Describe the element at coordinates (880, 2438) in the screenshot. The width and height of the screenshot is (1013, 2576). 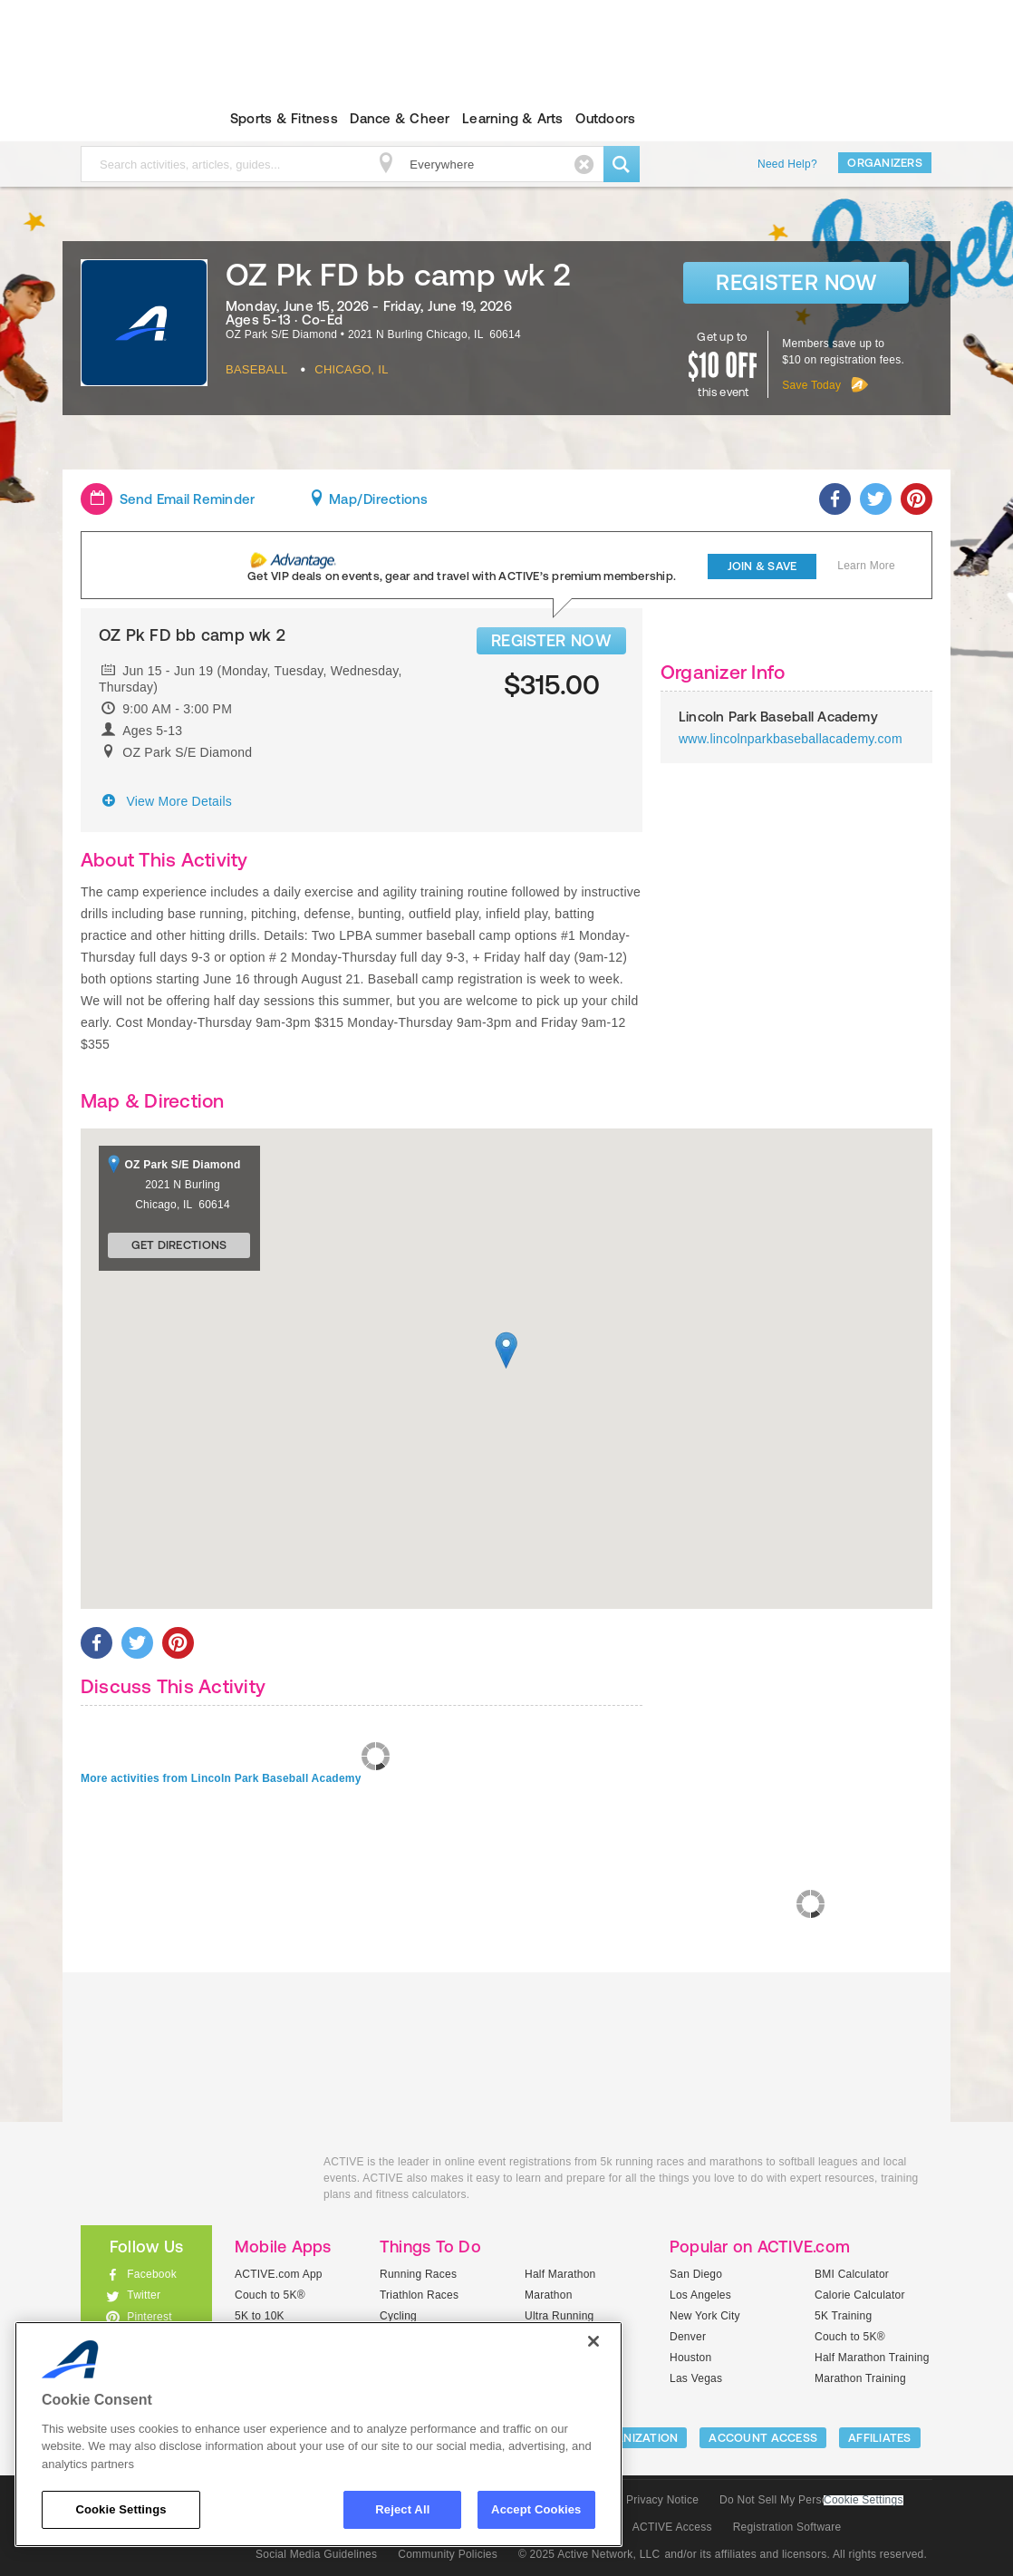
I see `Affiliates` at that location.